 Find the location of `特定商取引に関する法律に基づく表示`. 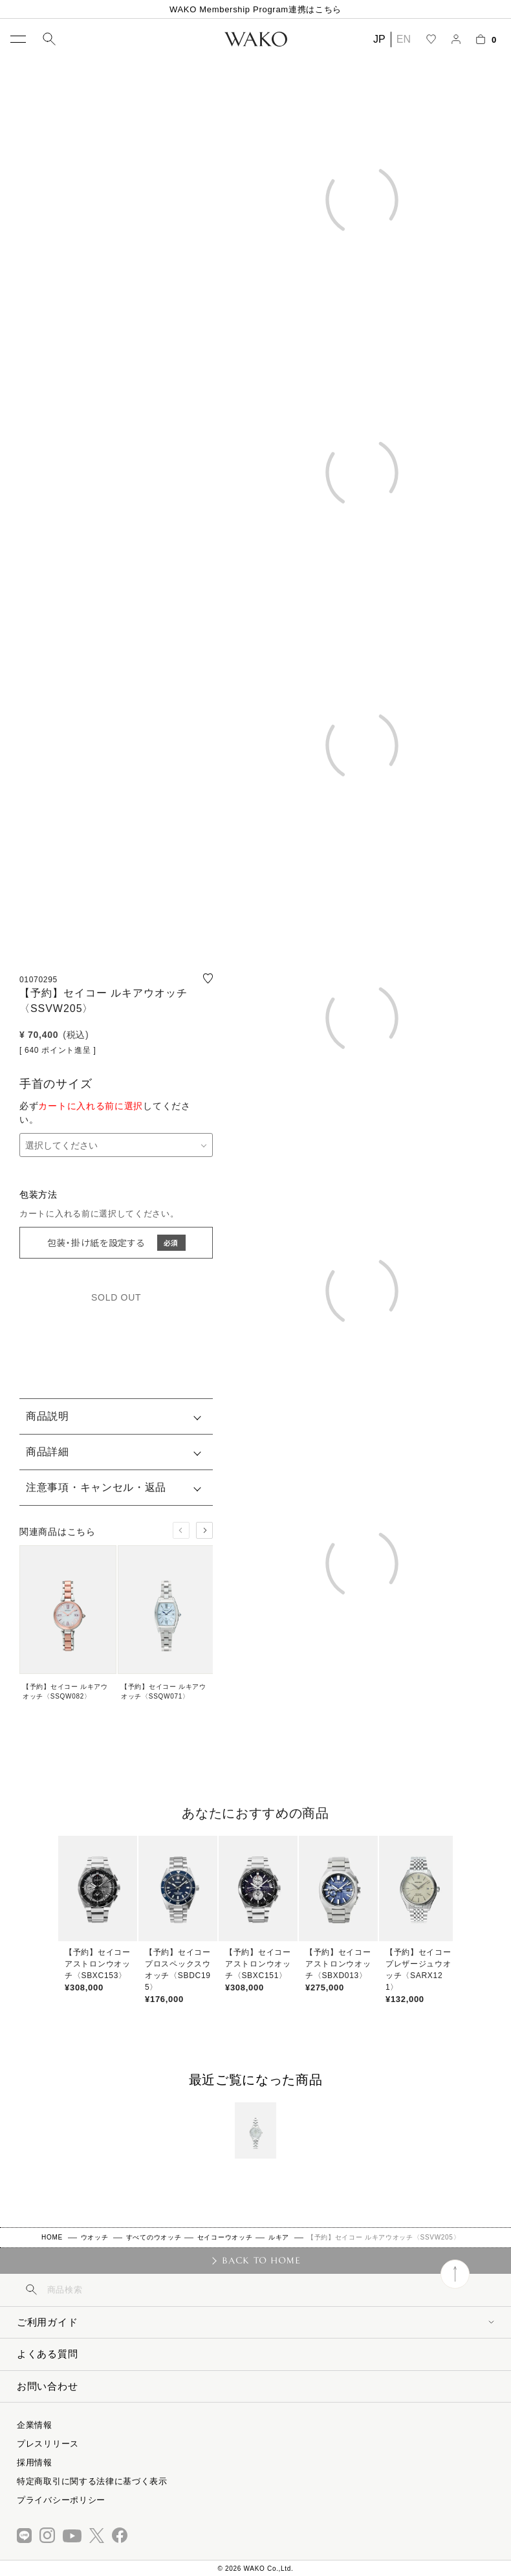

特定商取引に関する法律に基づく表示 is located at coordinates (92, 2481).